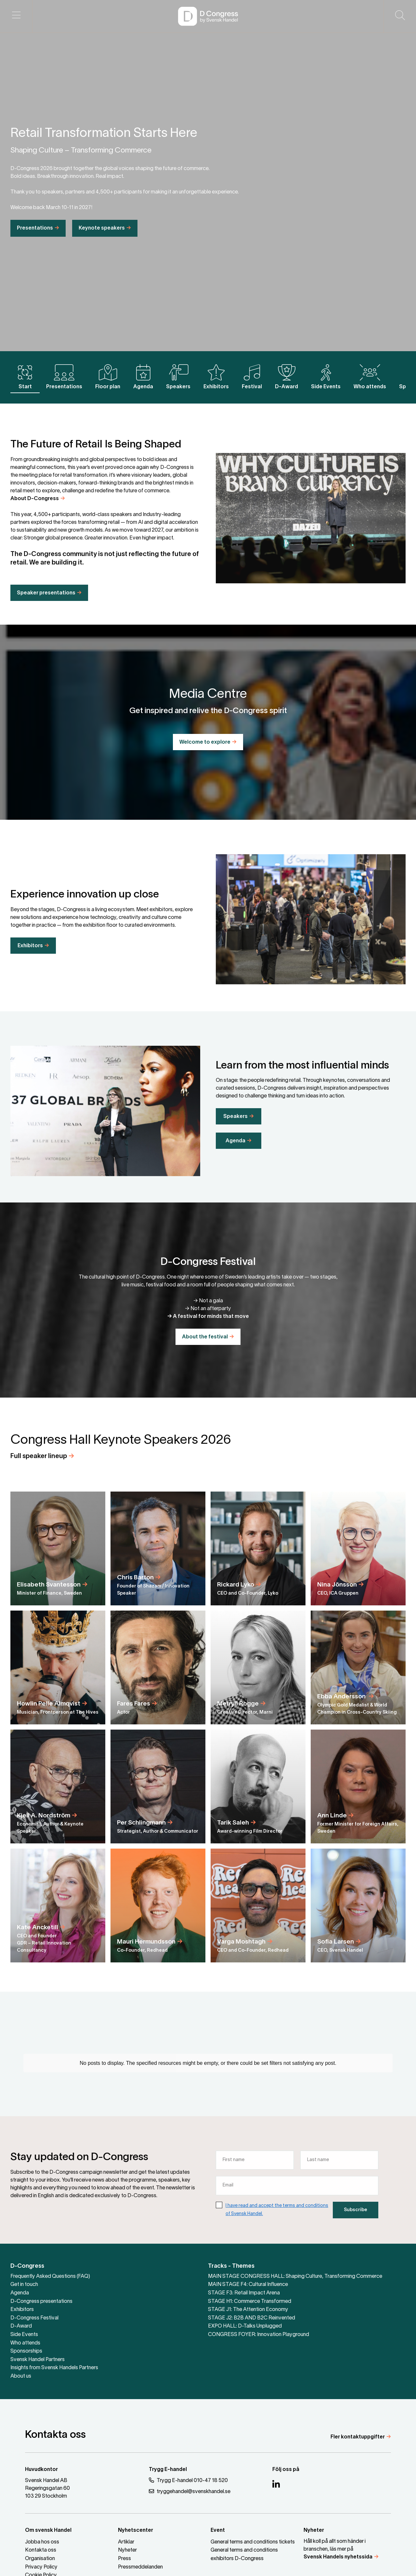 The image size is (416, 2576). What do you see at coordinates (41, 2567) in the screenshot?
I see `Privacy Policy` at bounding box center [41, 2567].